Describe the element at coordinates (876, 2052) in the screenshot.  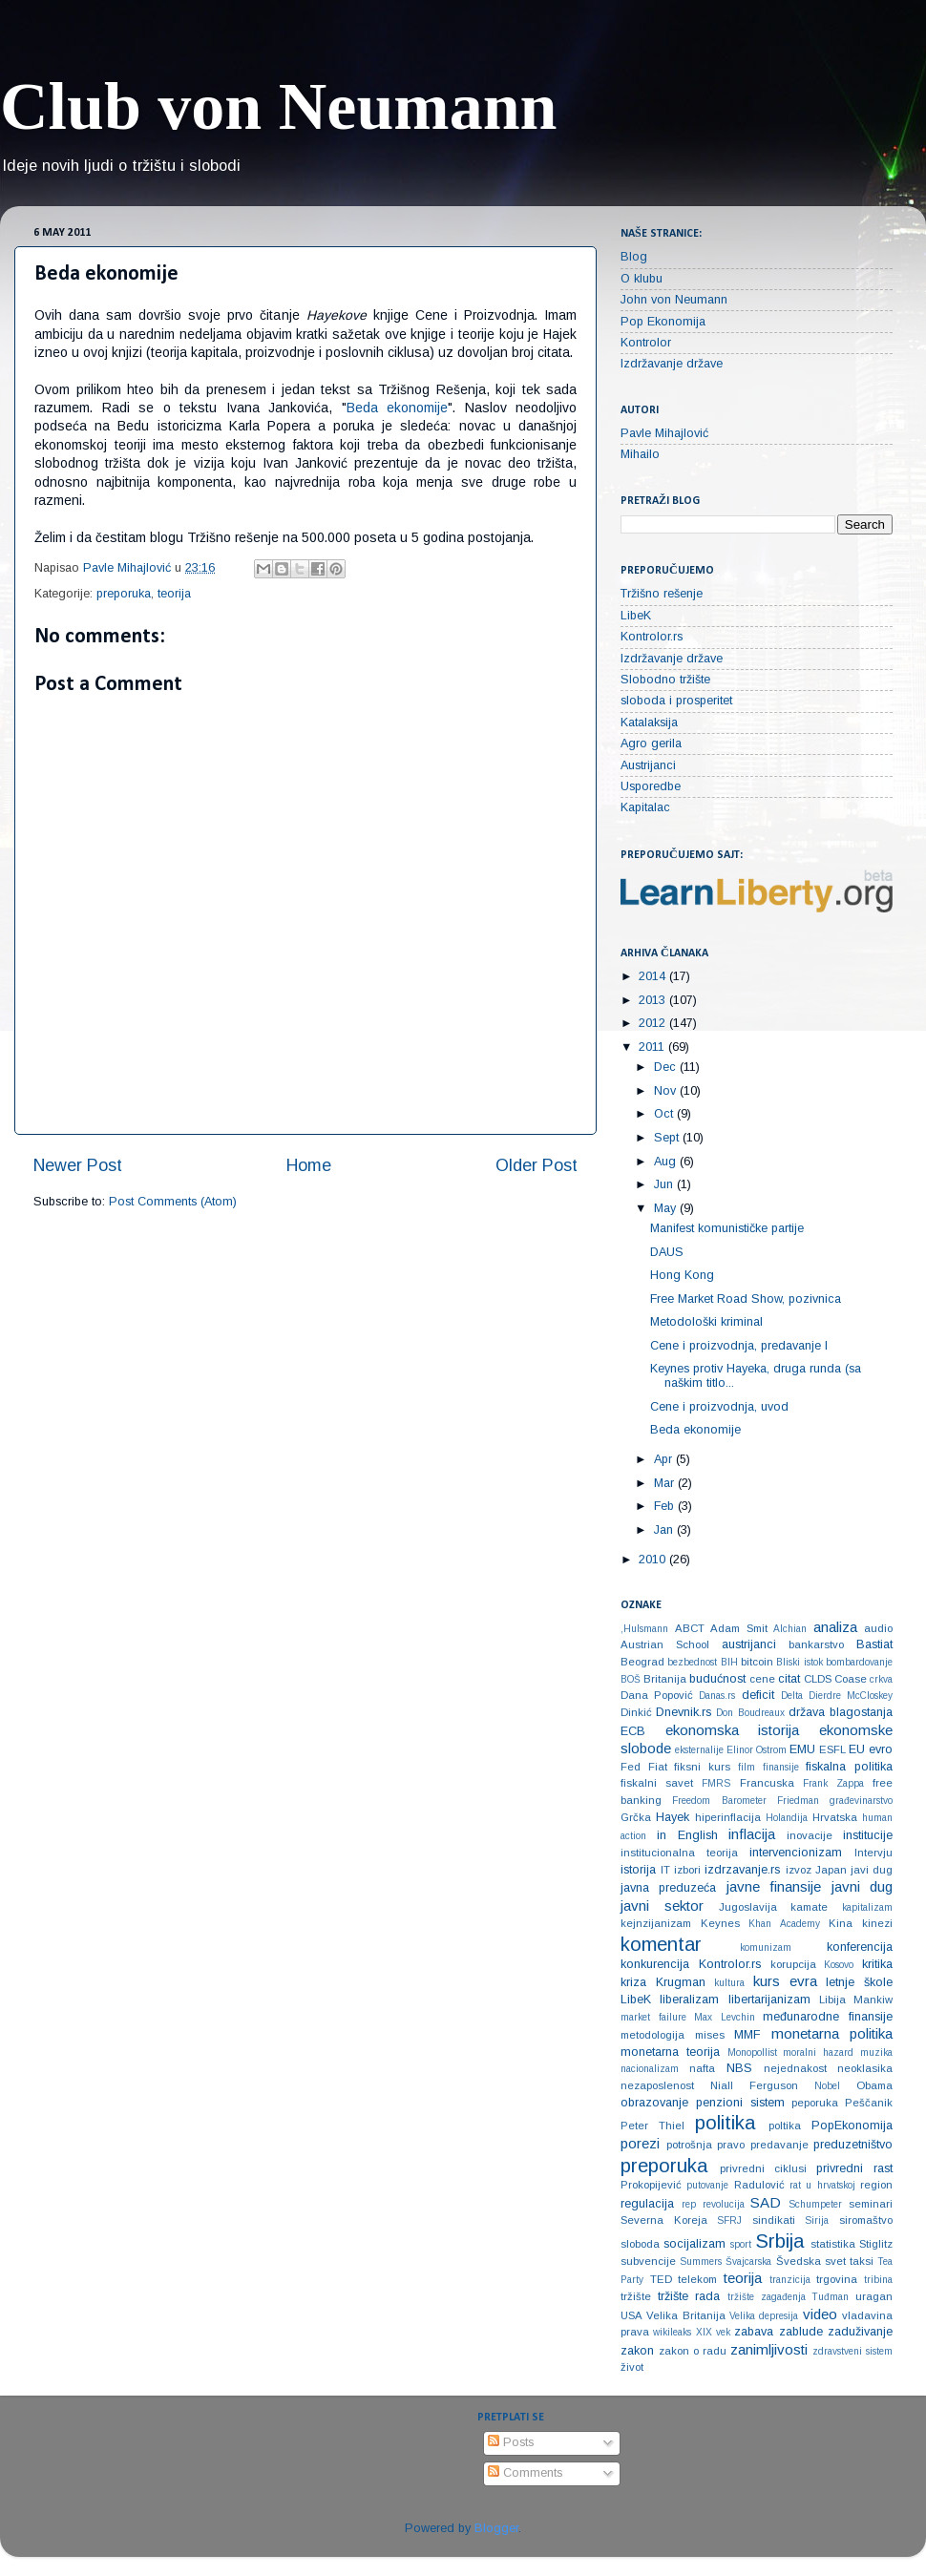
I see `muzika` at that location.